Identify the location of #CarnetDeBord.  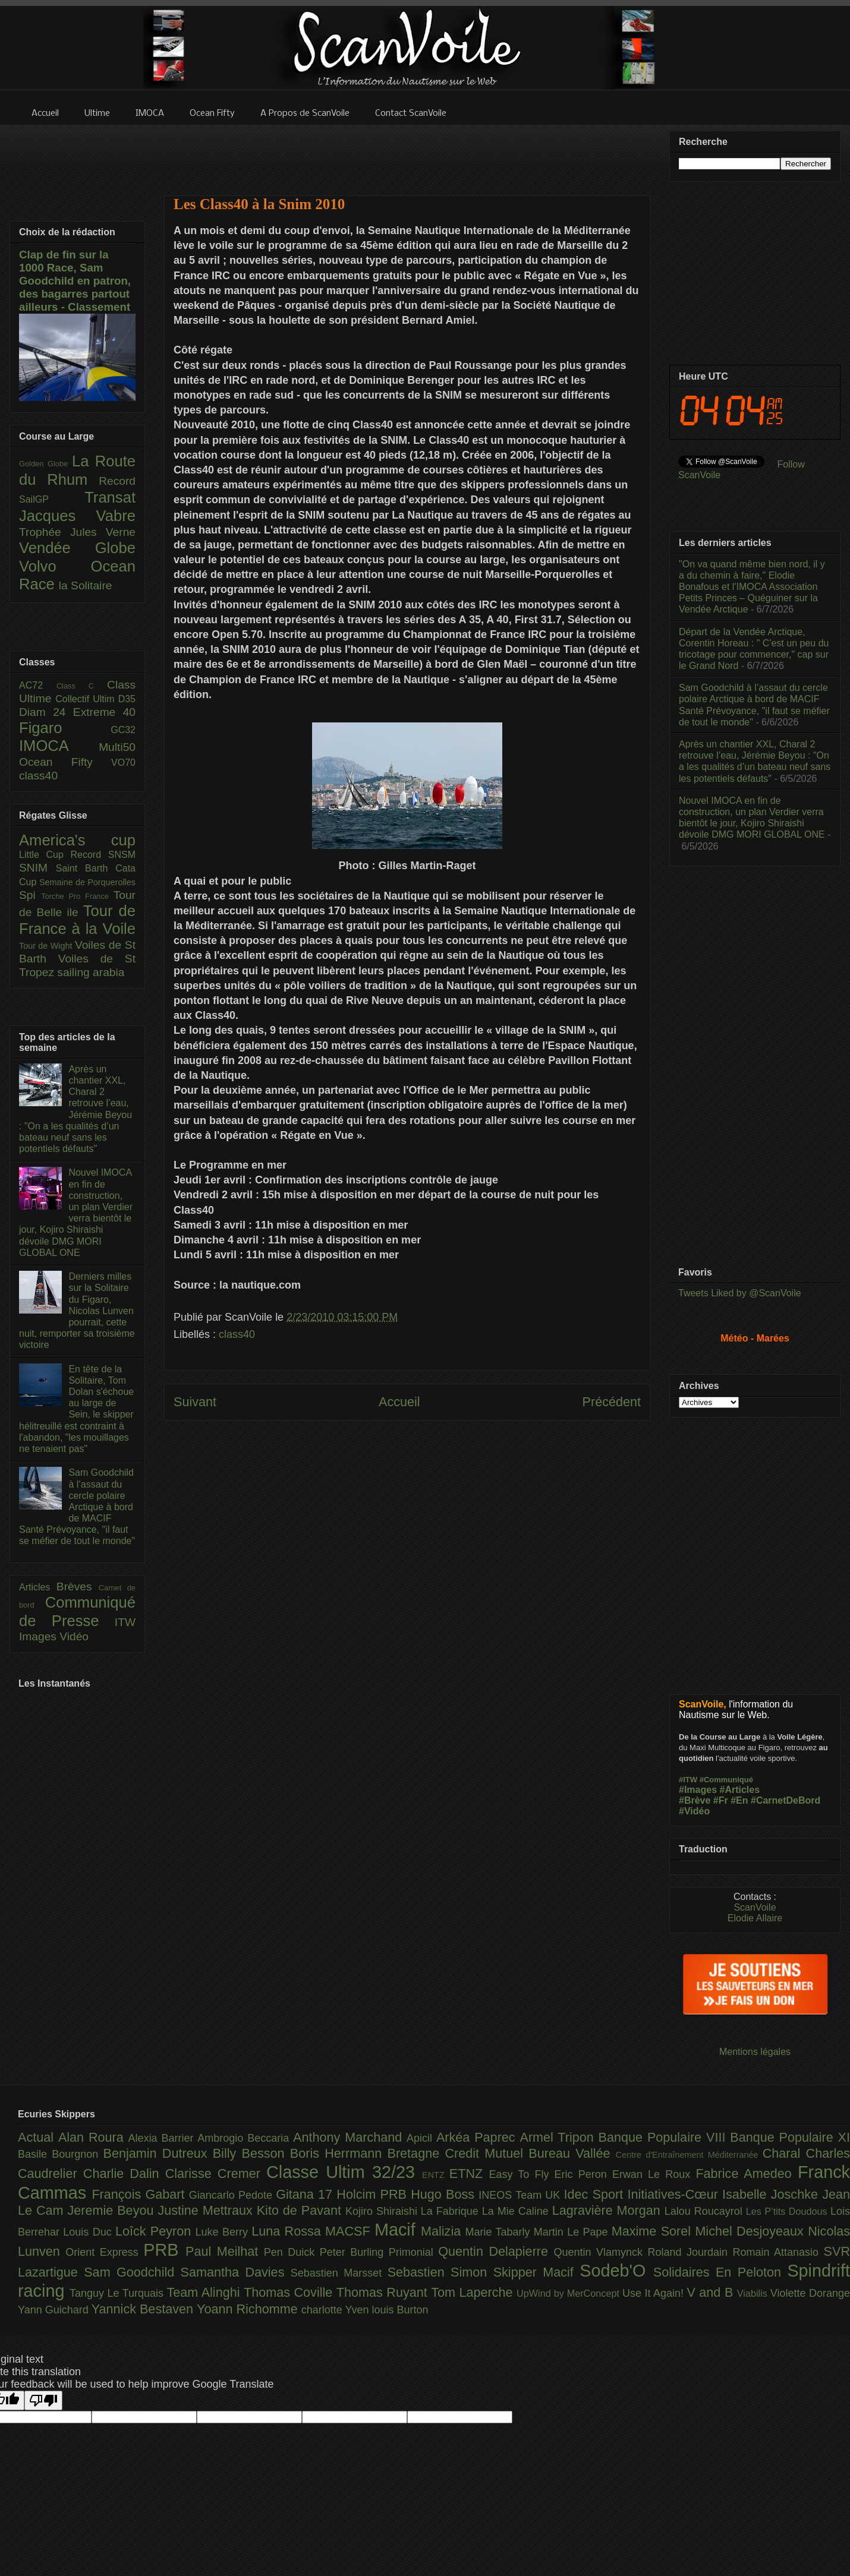
(785, 1800).